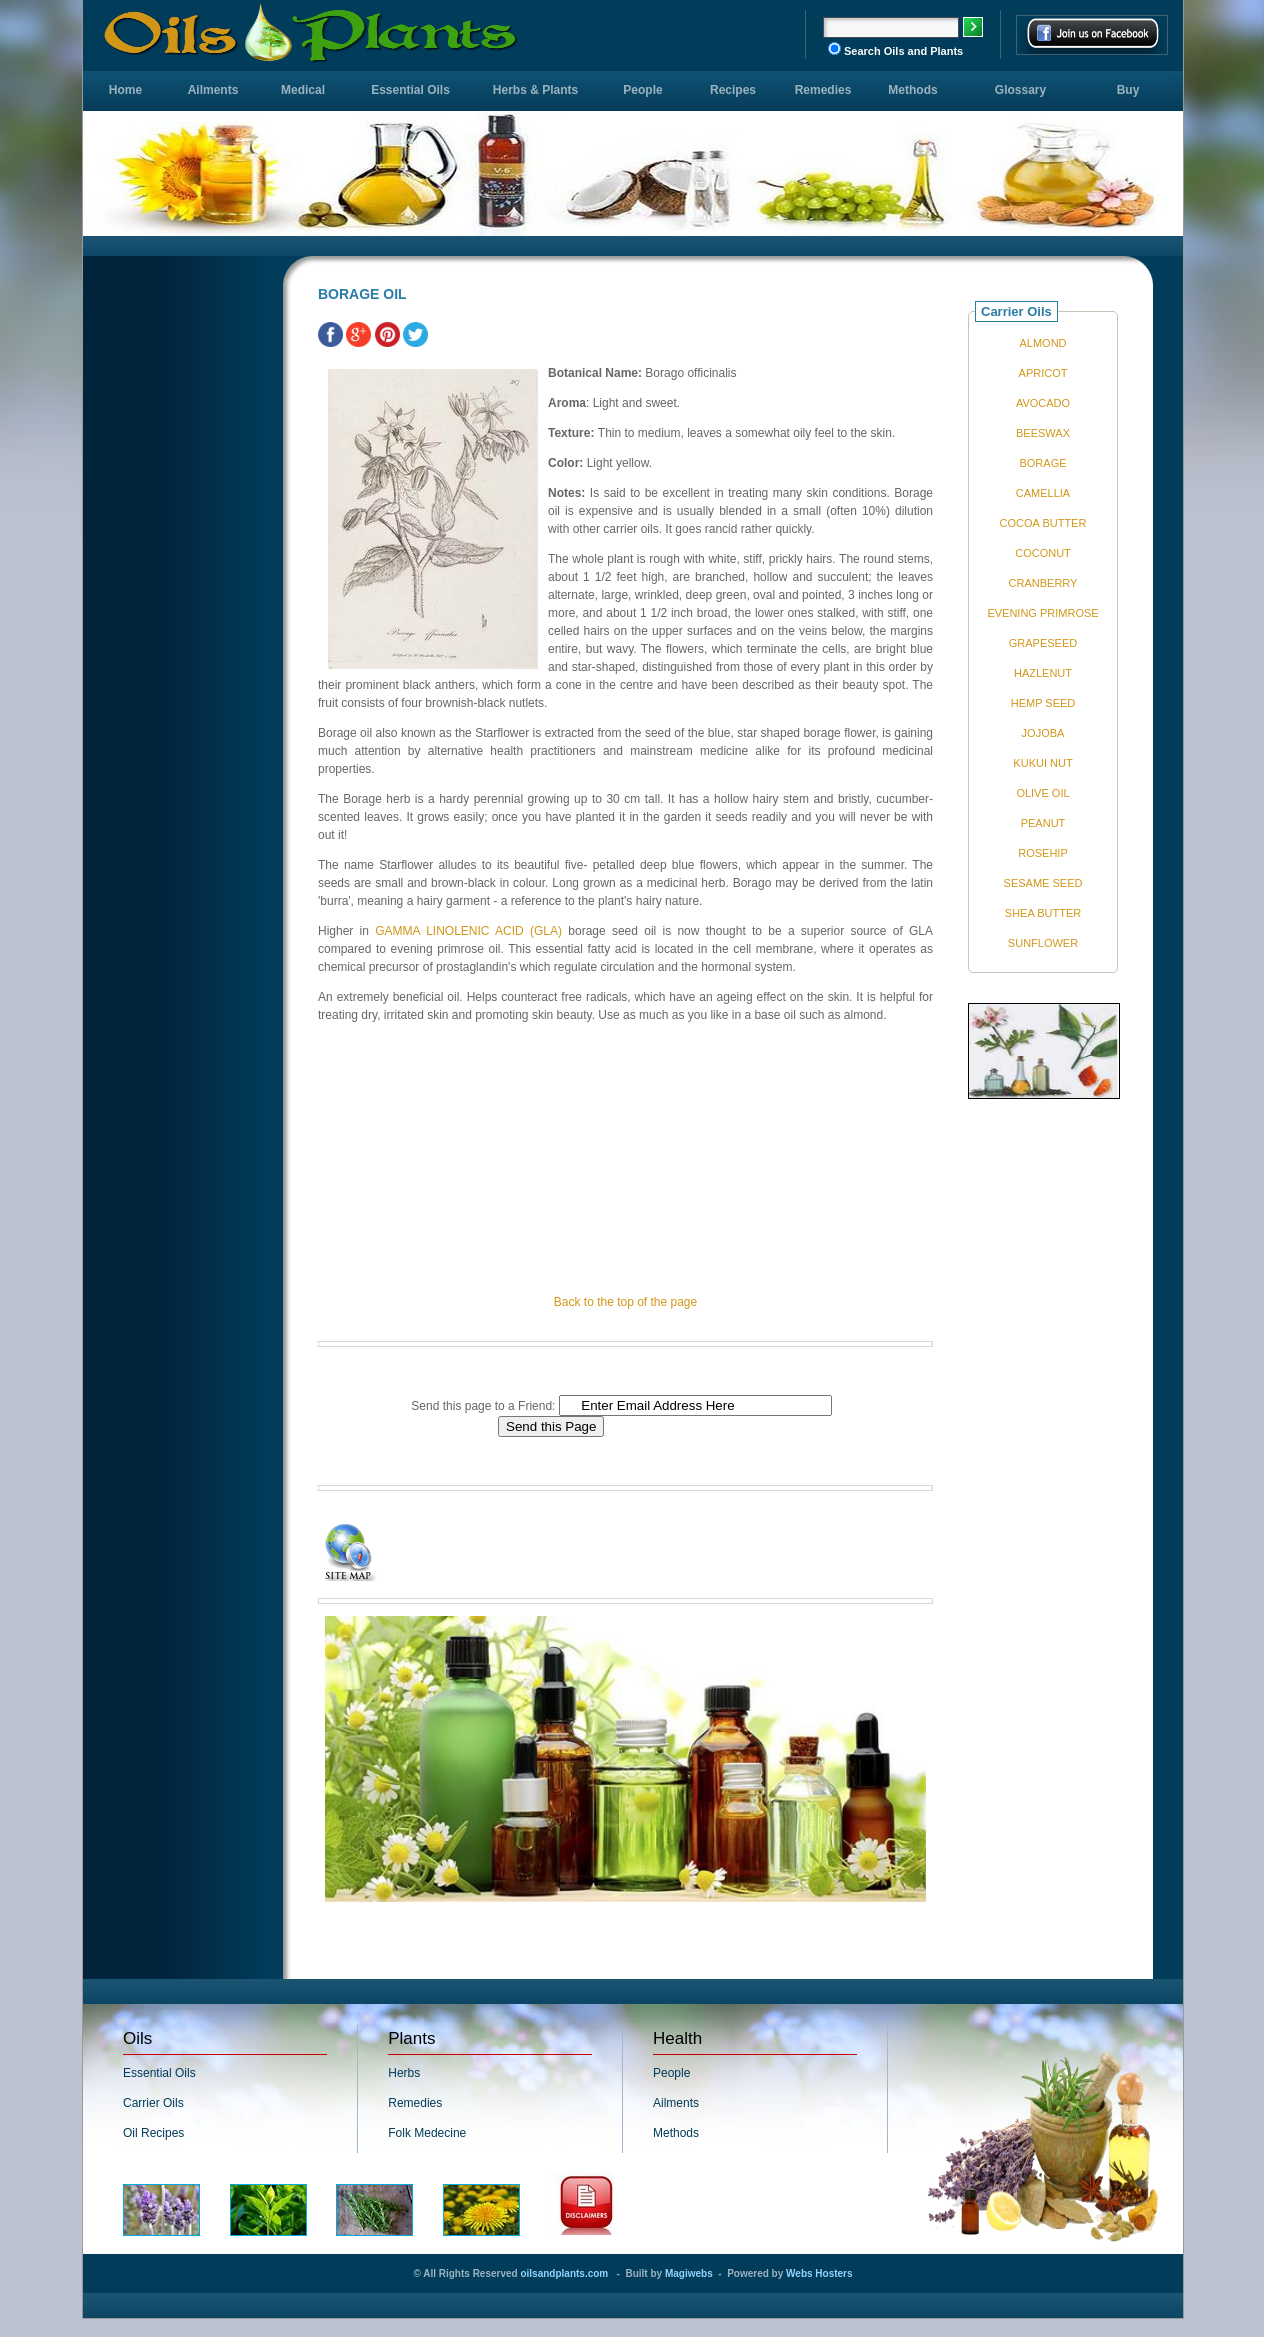 The height and width of the screenshot is (2337, 1264). What do you see at coordinates (1042, 463) in the screenshot?
I see `BORAGE` at bounding box center [1042, 463].